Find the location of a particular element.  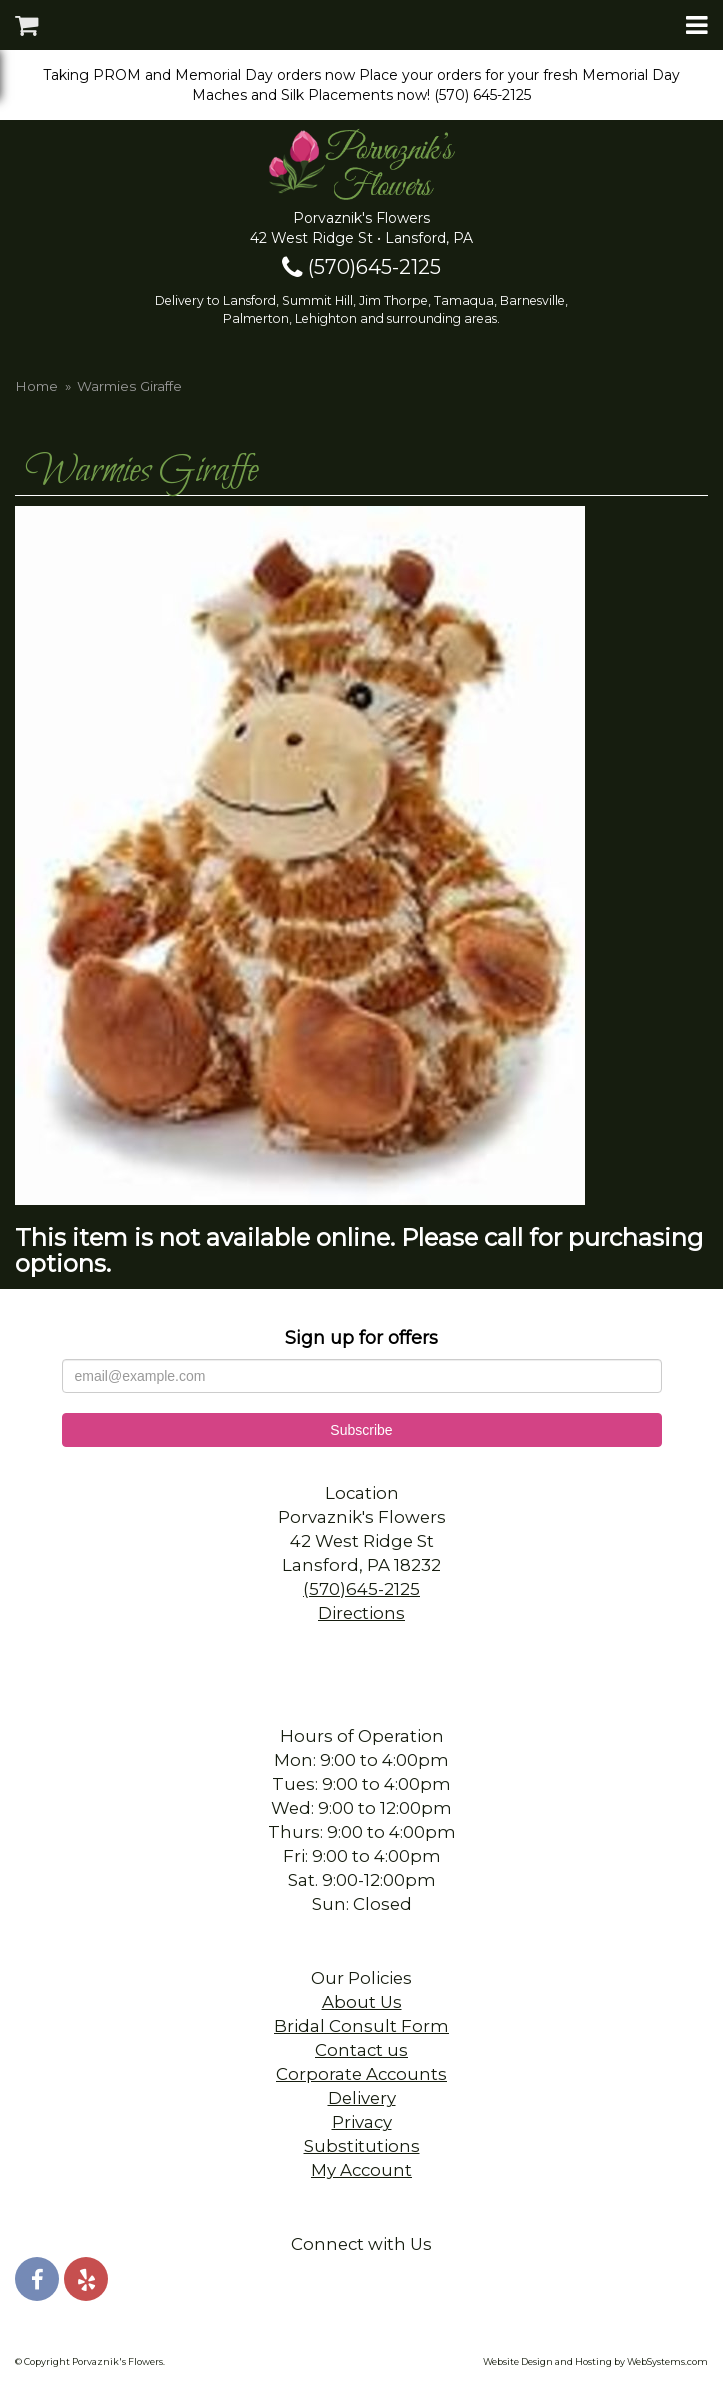

(570)645-2125 is located at coordinates (361, 267).